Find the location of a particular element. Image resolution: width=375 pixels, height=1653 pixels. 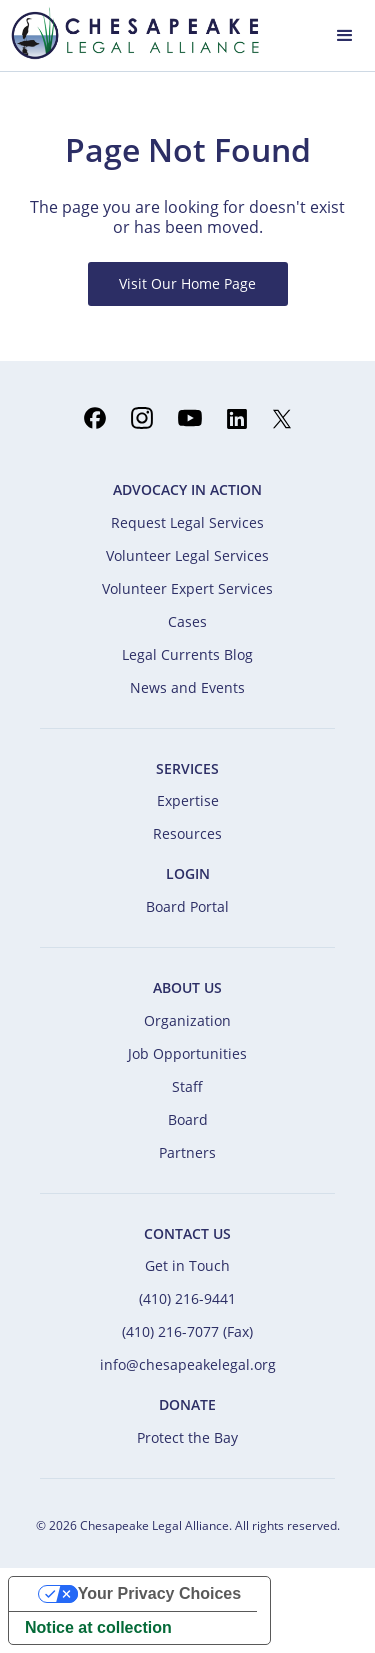

Get in Touch is located at coordinates (187, 1265).